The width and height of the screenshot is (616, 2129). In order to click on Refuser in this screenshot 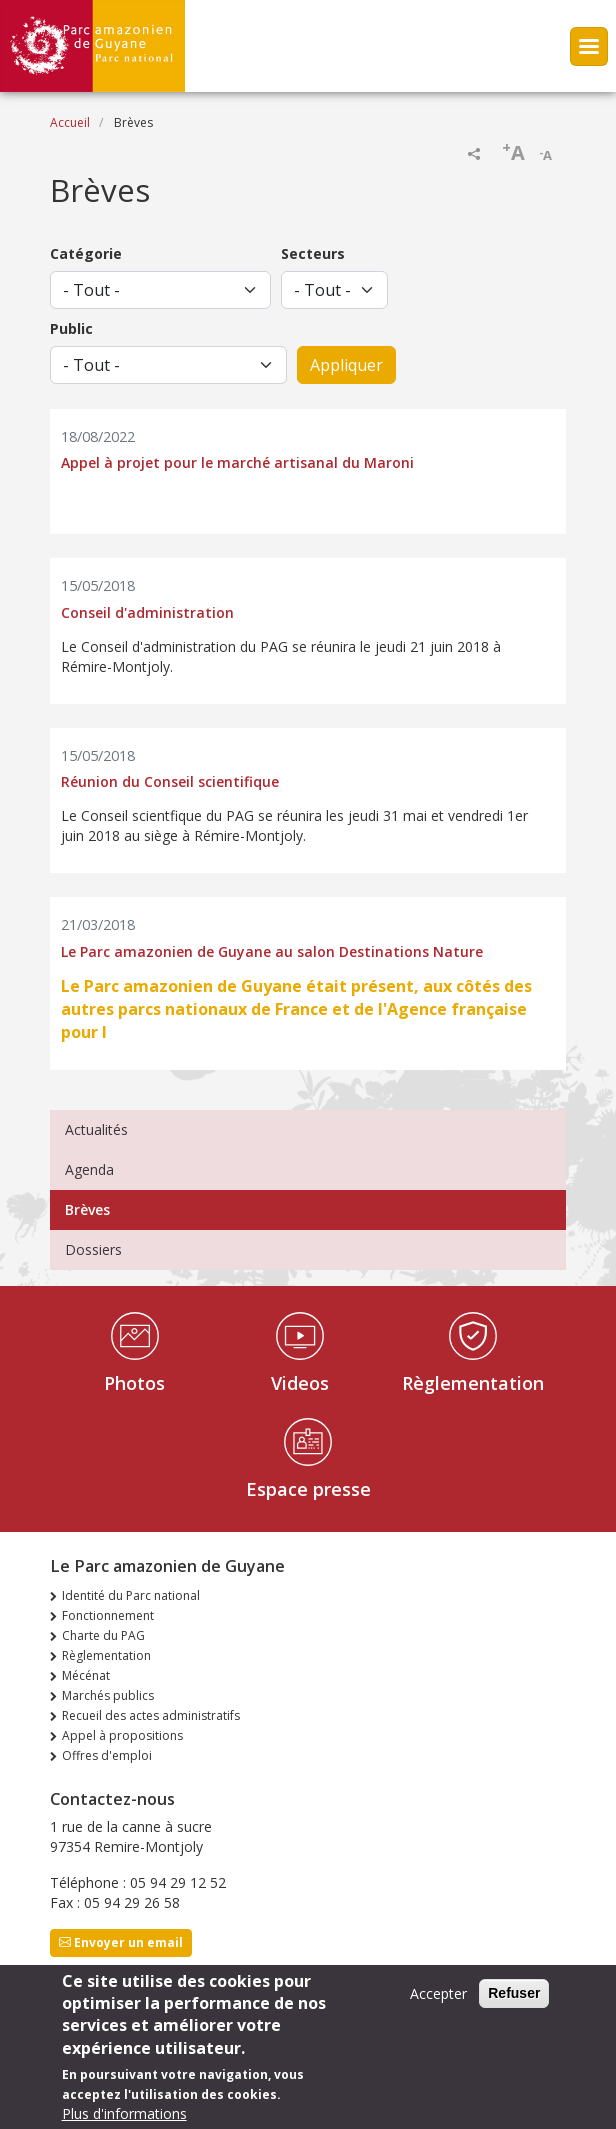, I will do `click(514, 1994)`.